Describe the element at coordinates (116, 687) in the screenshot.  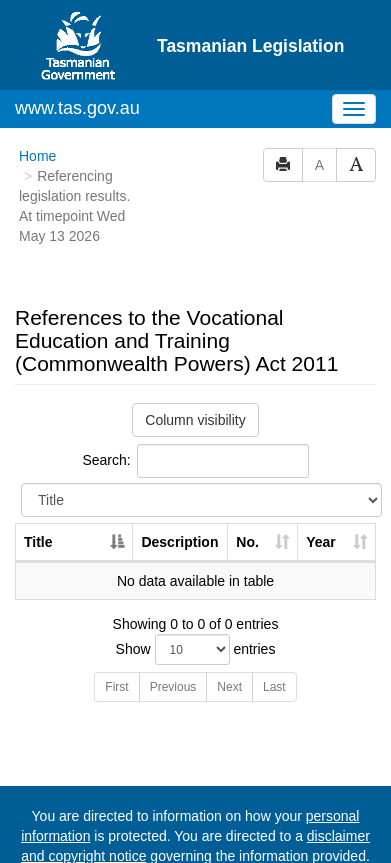
I see `First` at that location.